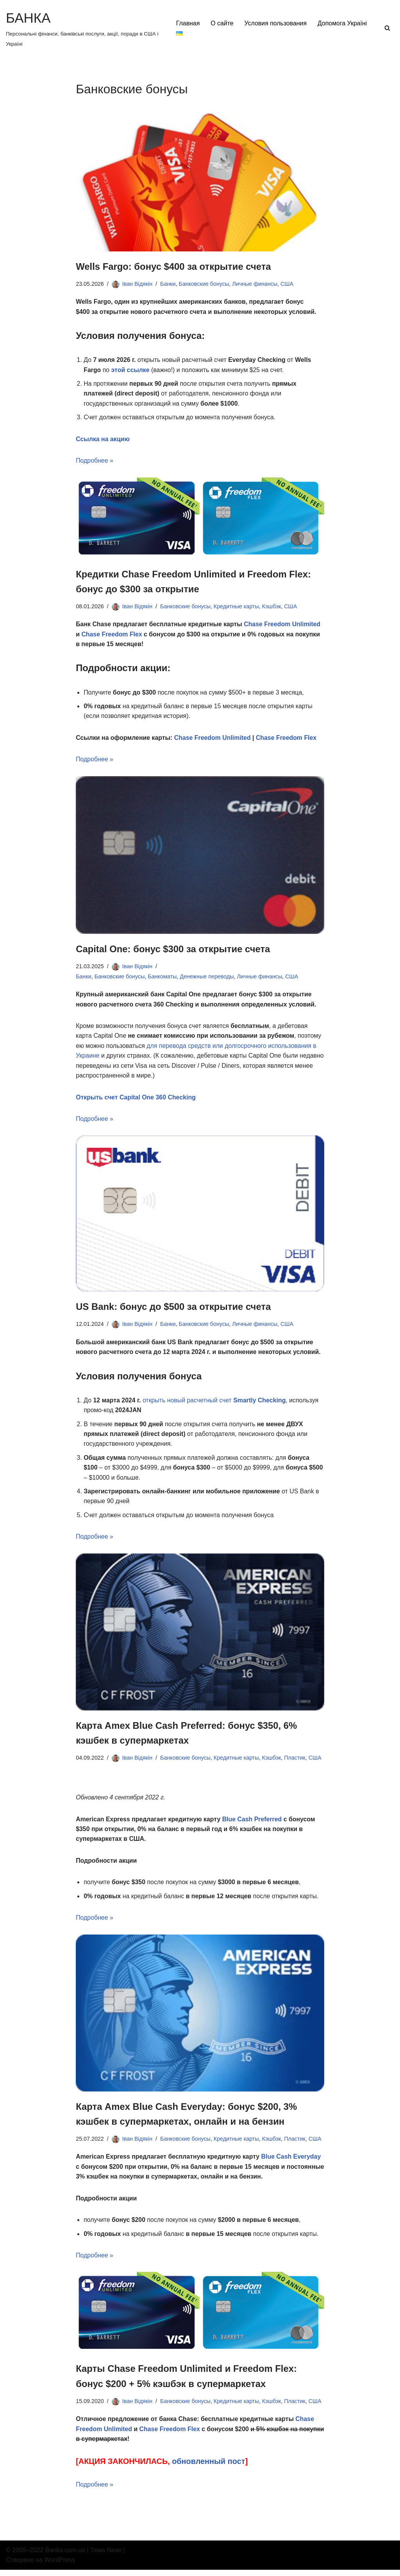 The height and width of the screenshot is (2576, 400). What do you see at coordinates (296, 1762) in the screenshot?
I see `Пластик` at bounding box center [296, 1762].